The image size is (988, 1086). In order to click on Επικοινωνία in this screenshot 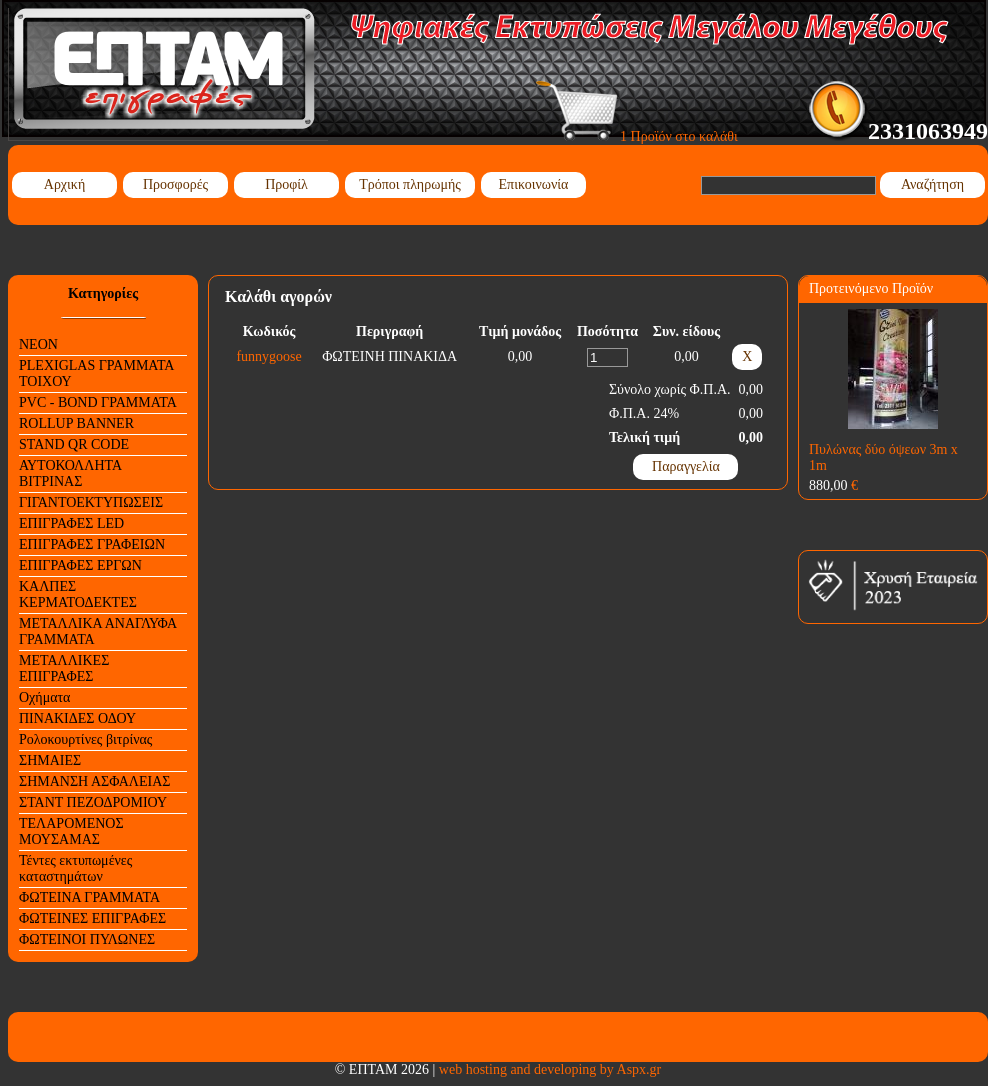, I will do `click(534, 184)`.